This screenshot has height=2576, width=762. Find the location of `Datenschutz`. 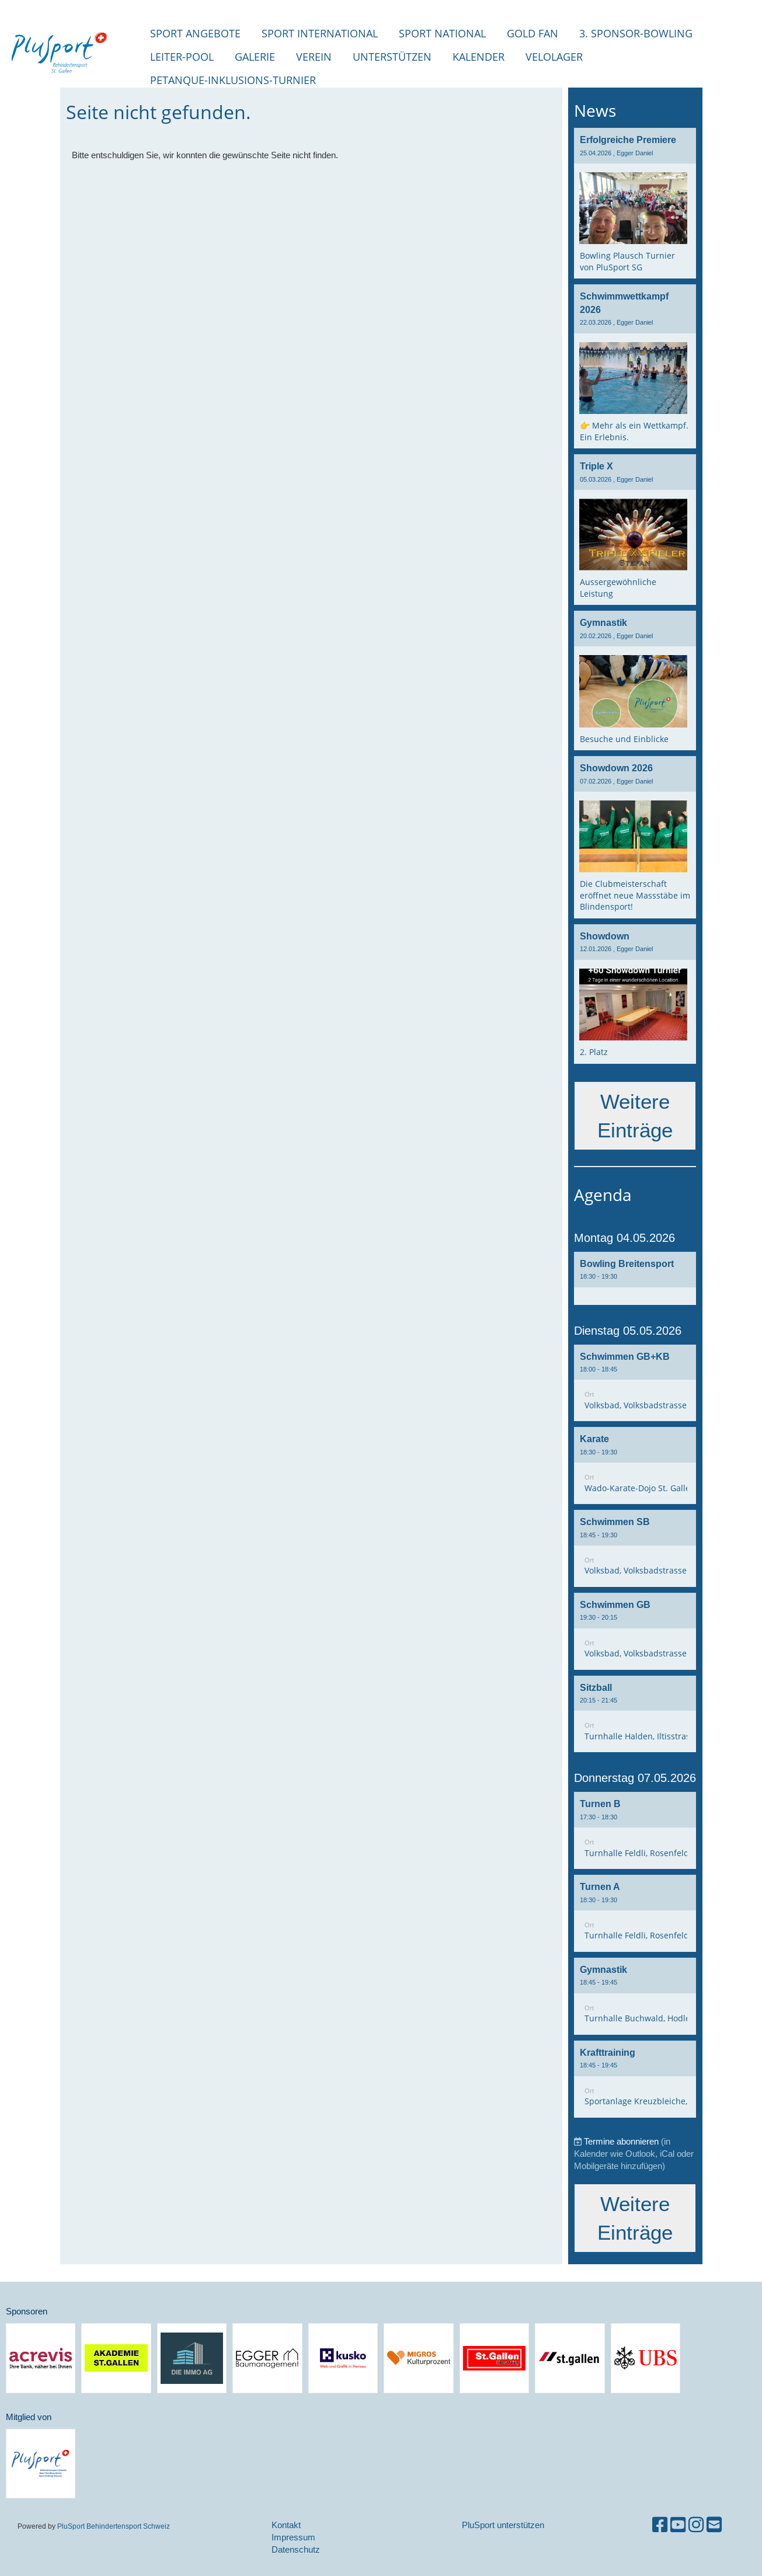

Datenschutz is located at coordinates (296, 2549).